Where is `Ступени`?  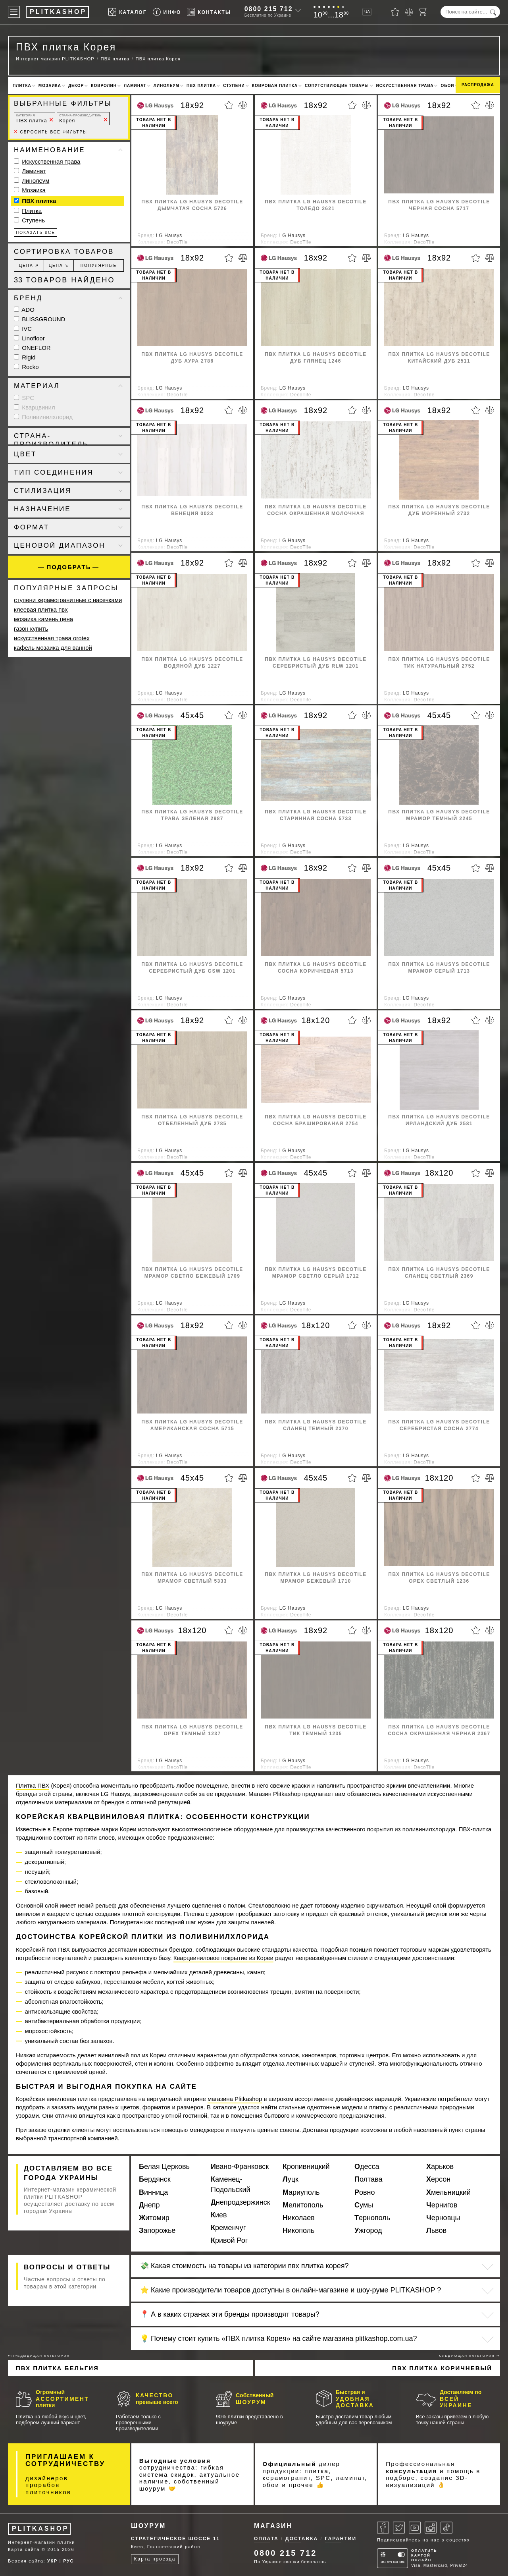 Ступени is located at coordinates (234, 85).